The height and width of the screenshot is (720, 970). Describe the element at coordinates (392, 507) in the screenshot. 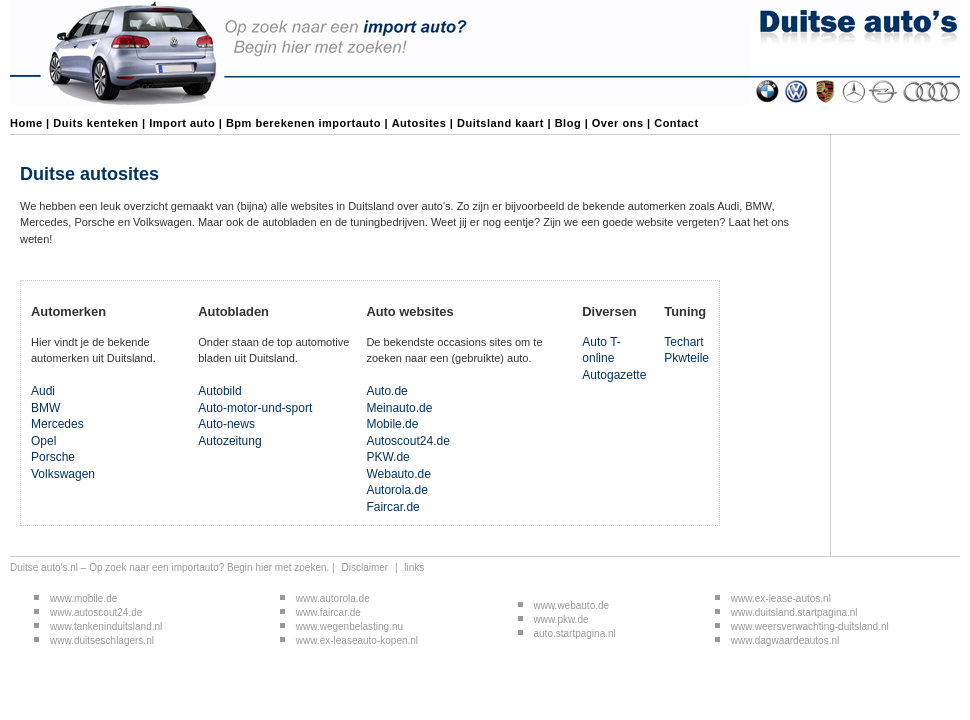

I see `Faircar.de` at that location.